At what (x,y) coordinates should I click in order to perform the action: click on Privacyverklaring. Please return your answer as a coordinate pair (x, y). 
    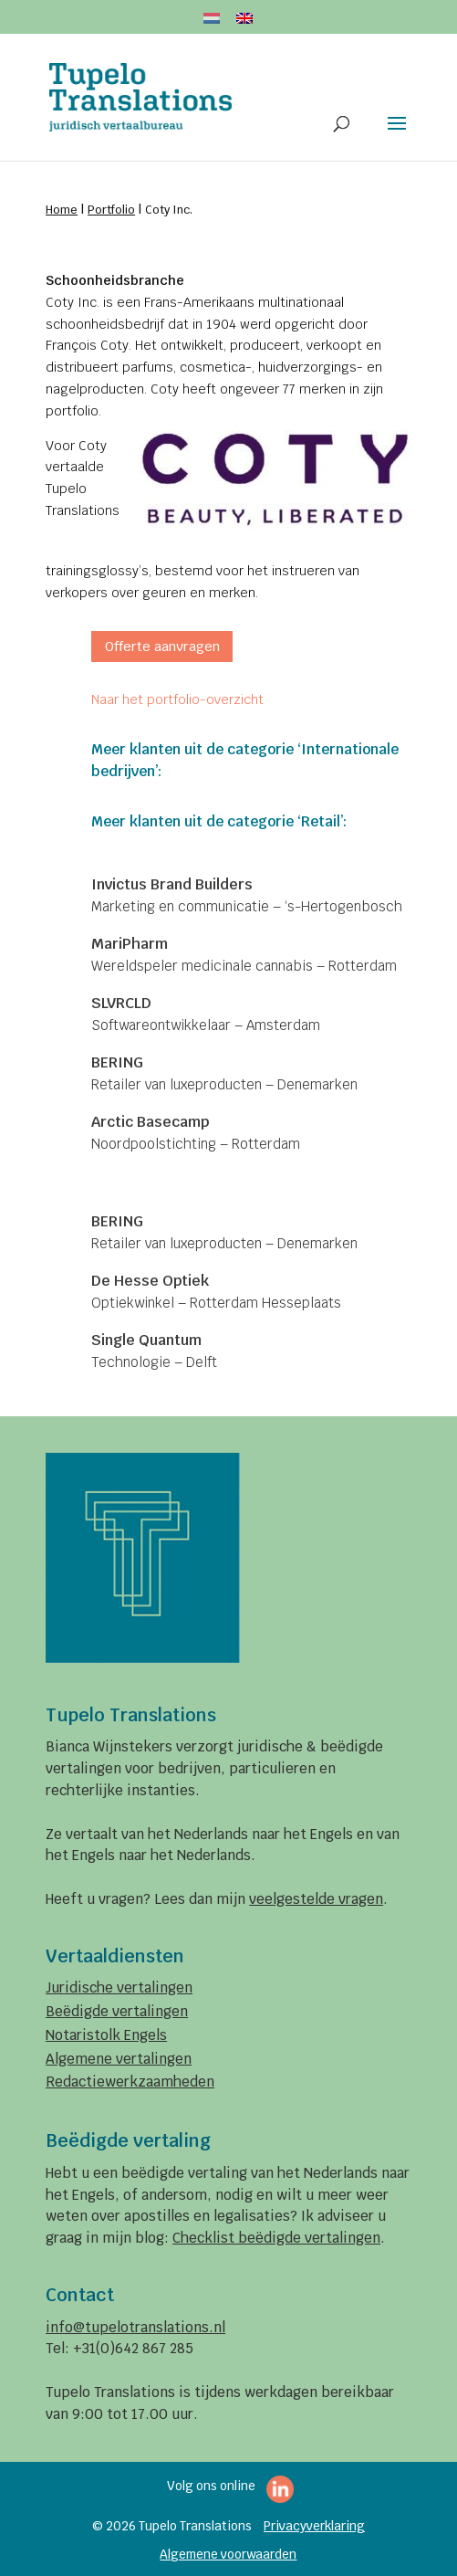
    Looking at the image, I should click on (314, 2526).